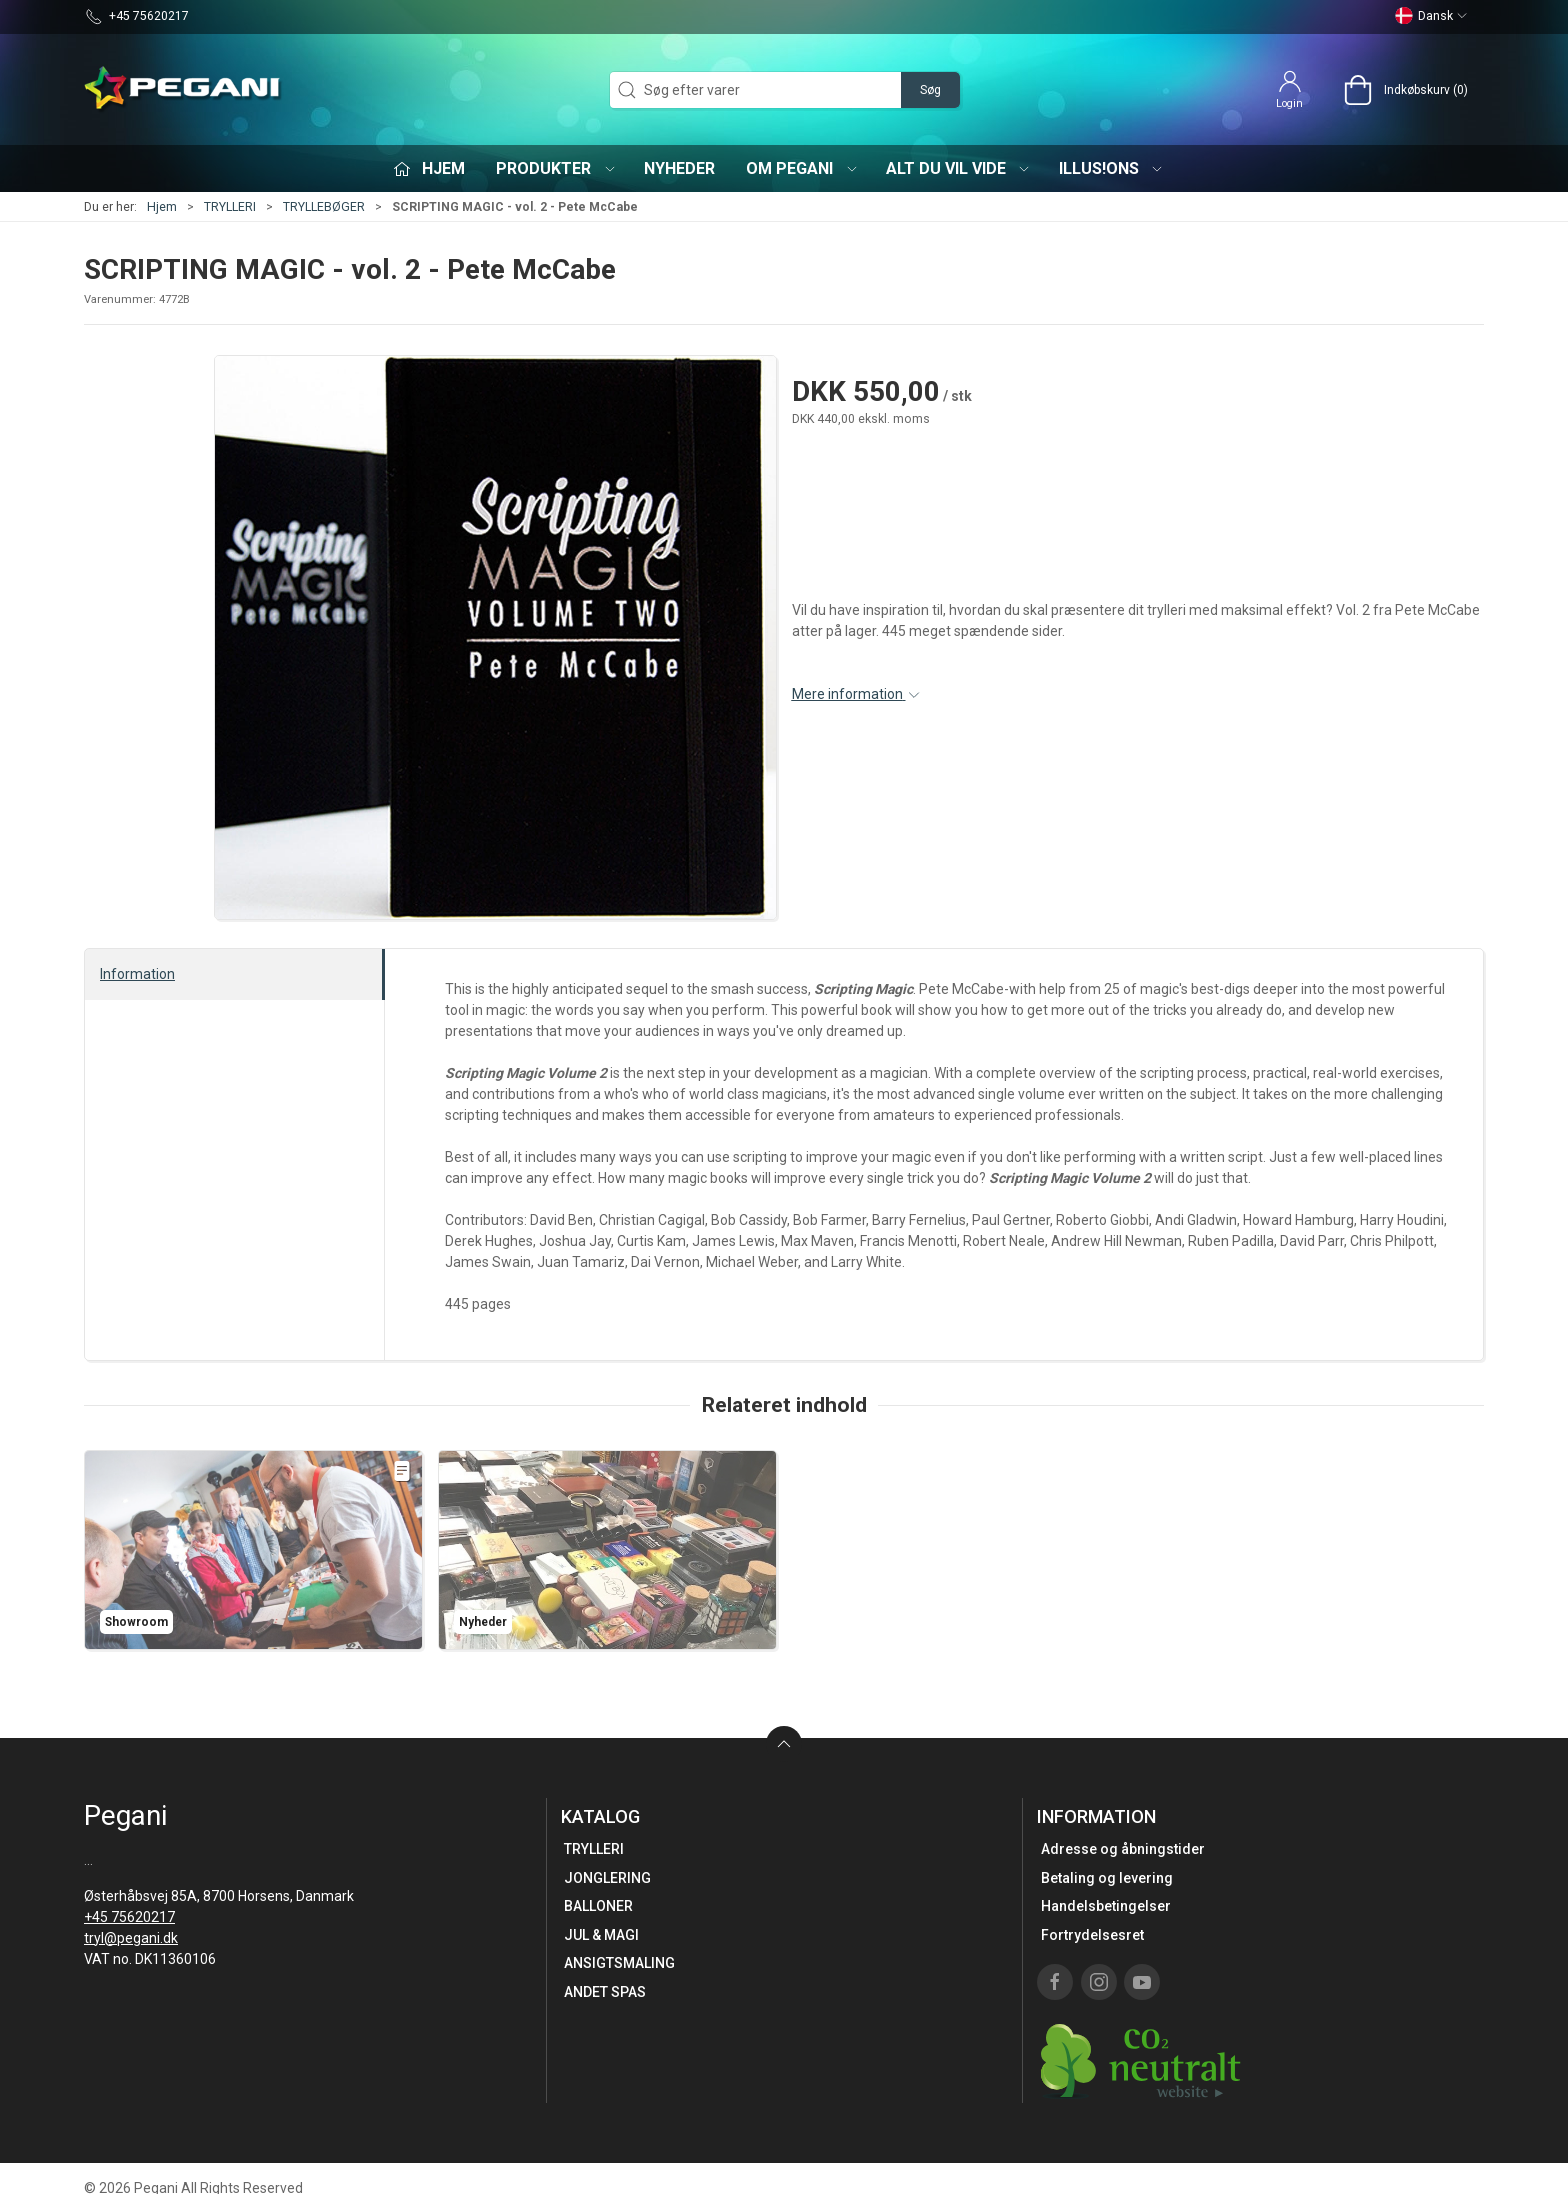 The width and height of the screenshot is (1568, 2194). What do you see at coordinates (1123, 1849) in the screenshot?
I see `Adresse og åbningstider` at bounding box center [1123, 1849].